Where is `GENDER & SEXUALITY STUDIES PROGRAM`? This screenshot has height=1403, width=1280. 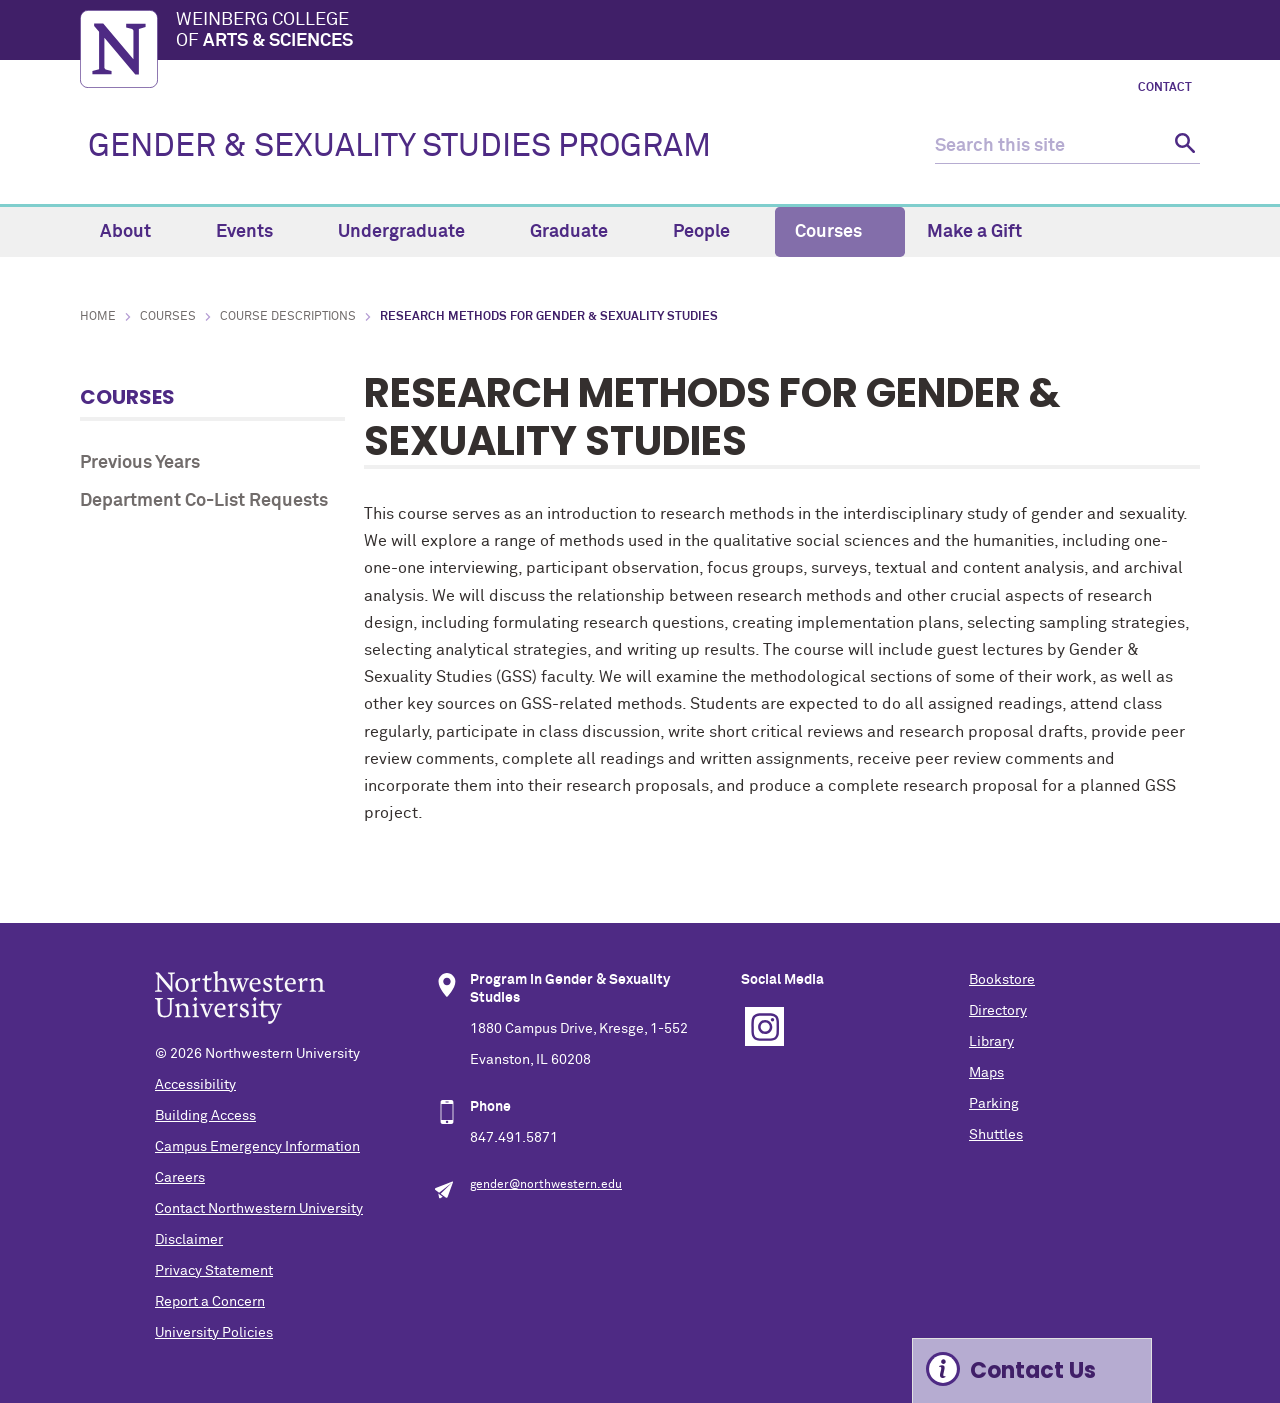 GENDER & SEXUALITY STUDIES PROGRAM is located at coordinates (399, 147).